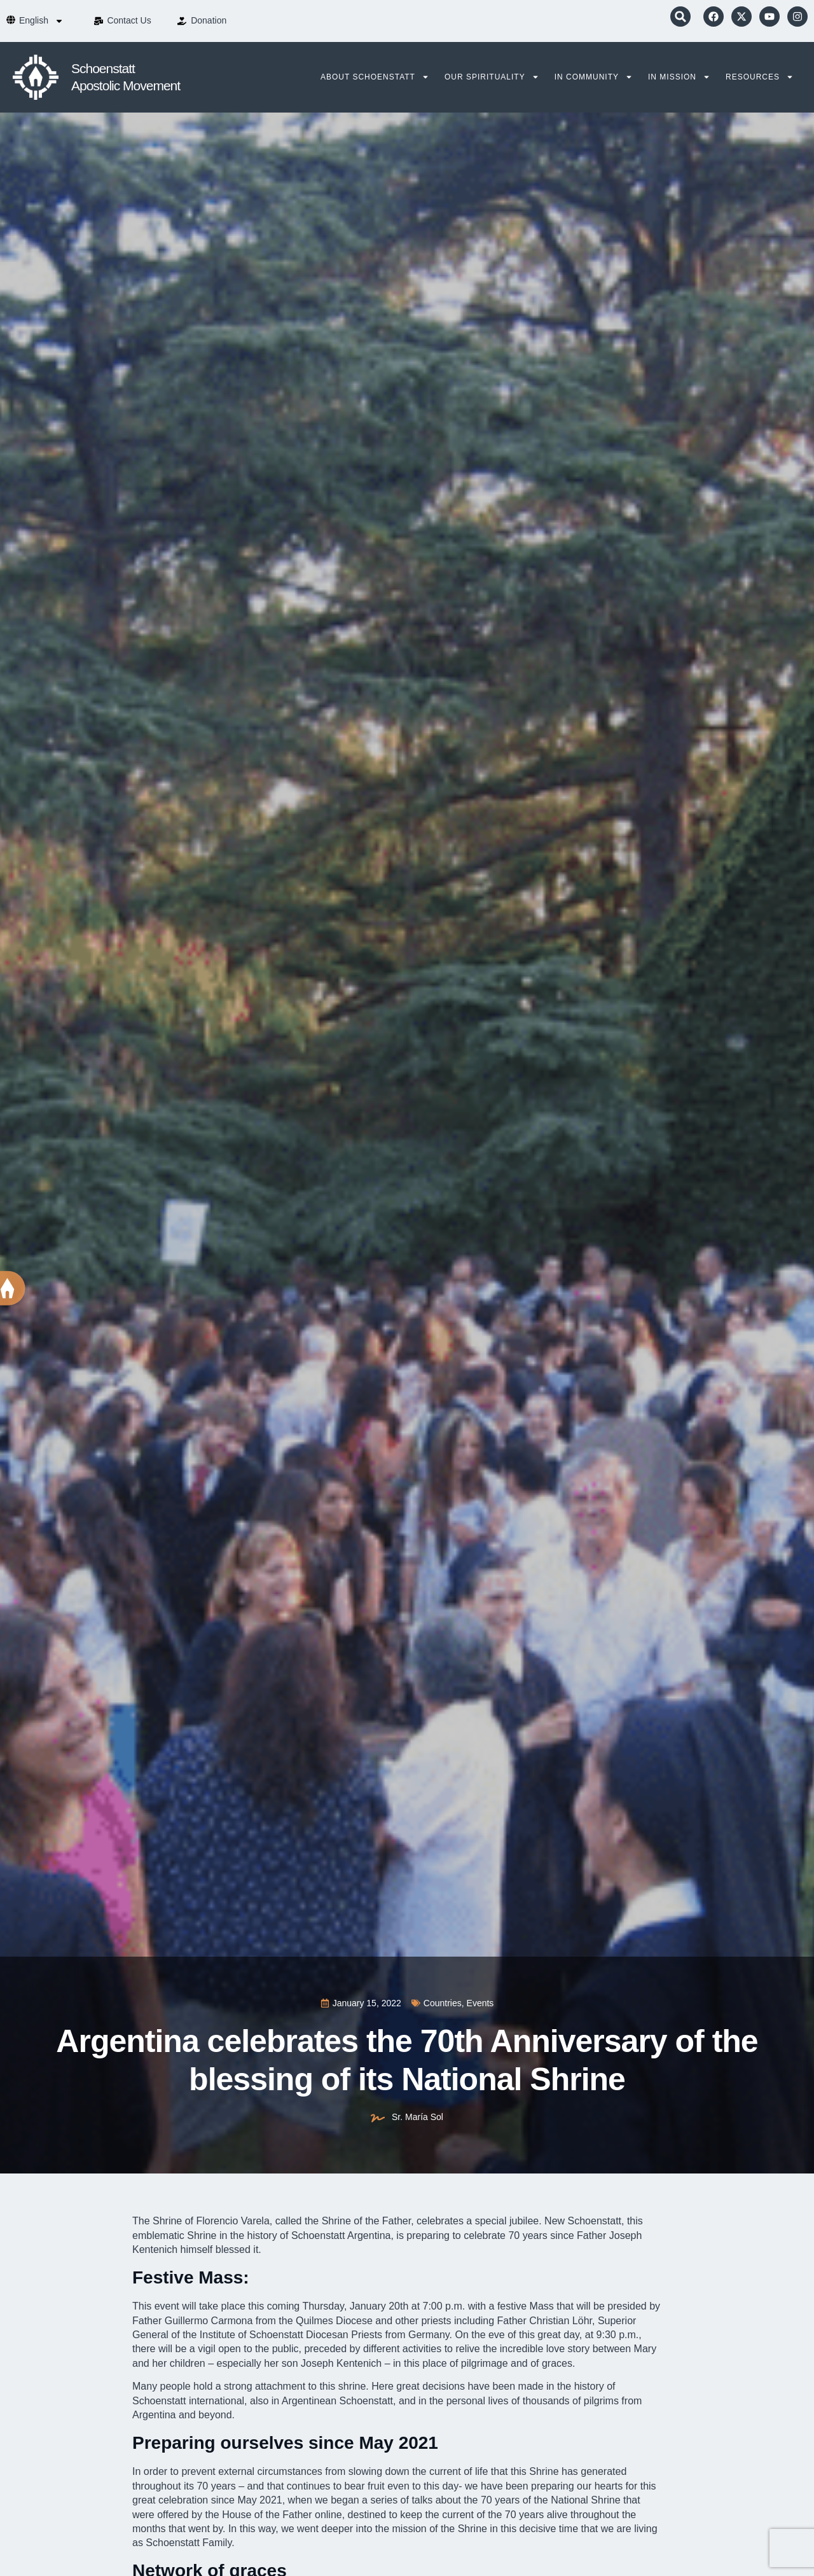 This screenshot has width=814, height=2576. Describe the element at coordinates (443, 2003) in the screenshot. I see `Countries` at that location.